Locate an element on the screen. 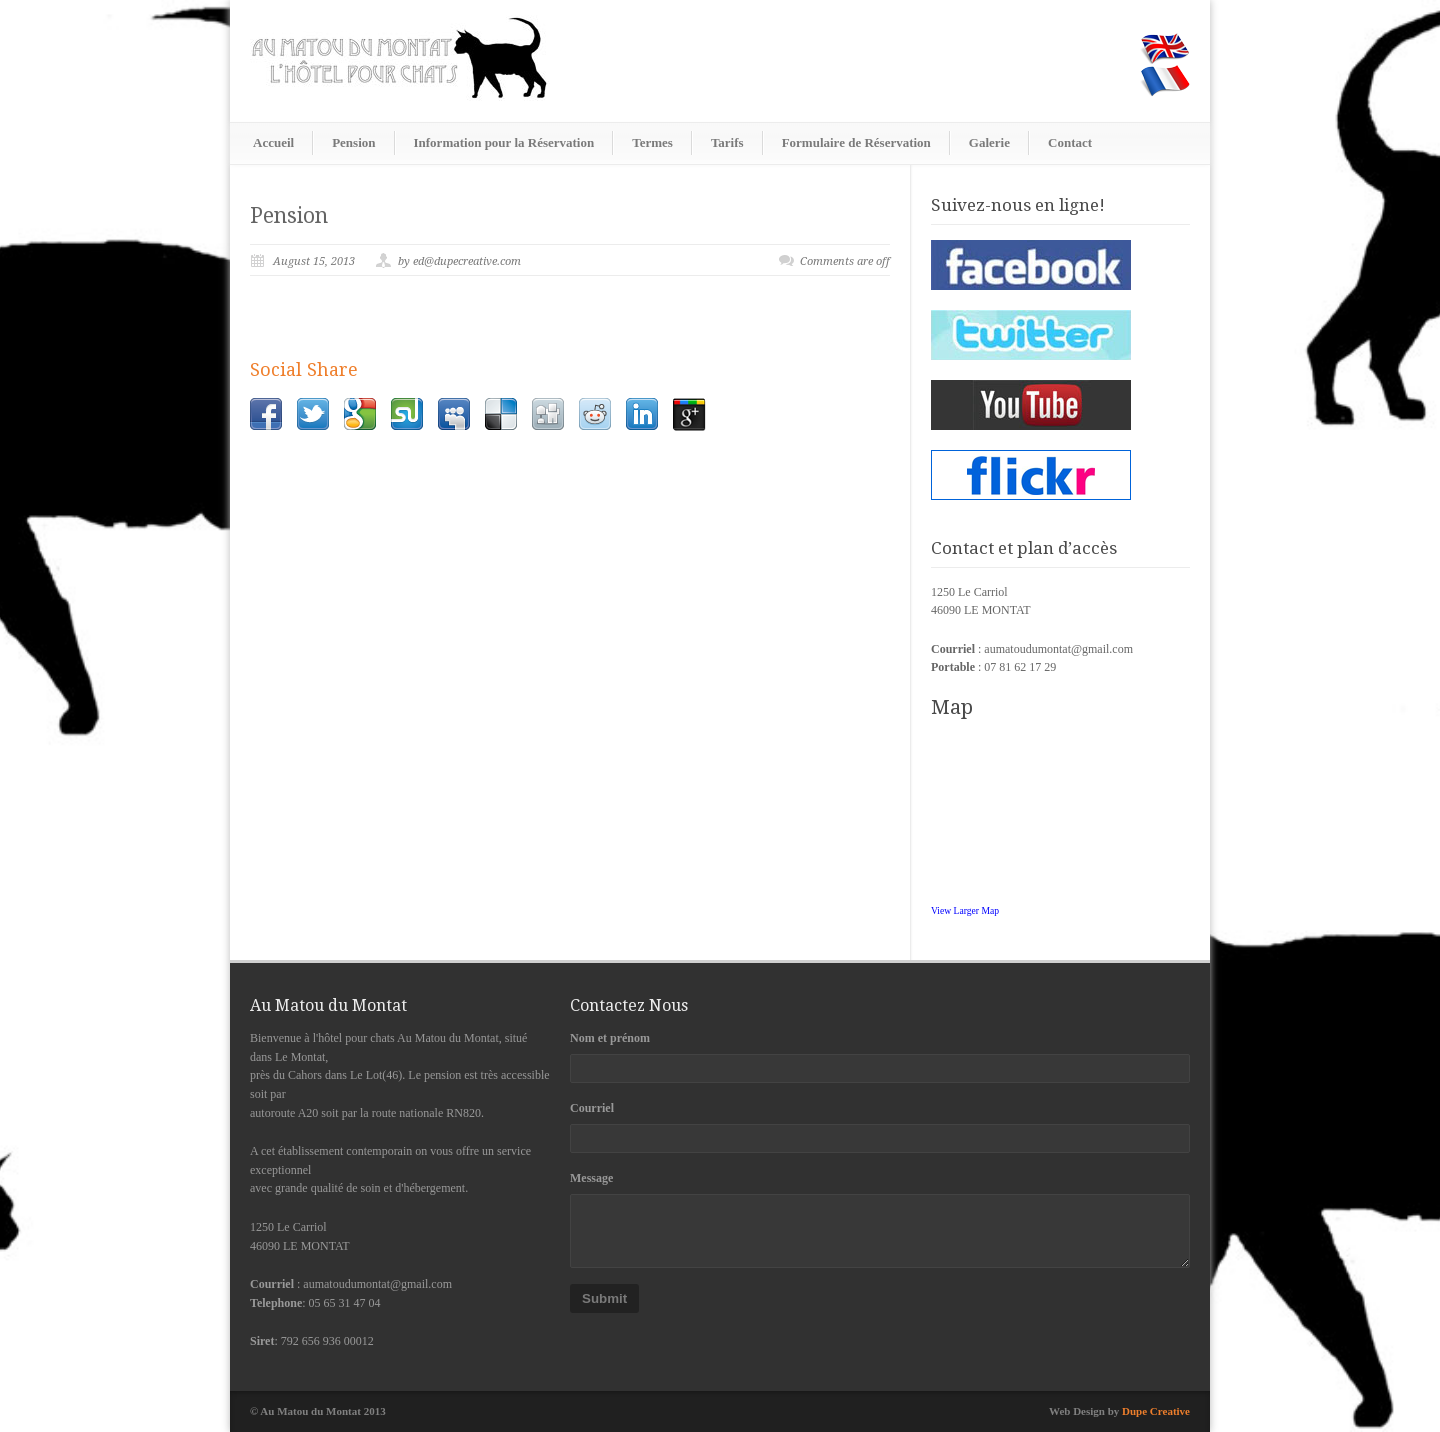 This screenshot has width=1440, height=1432. Courriel is located at coordinates (592, 1108).